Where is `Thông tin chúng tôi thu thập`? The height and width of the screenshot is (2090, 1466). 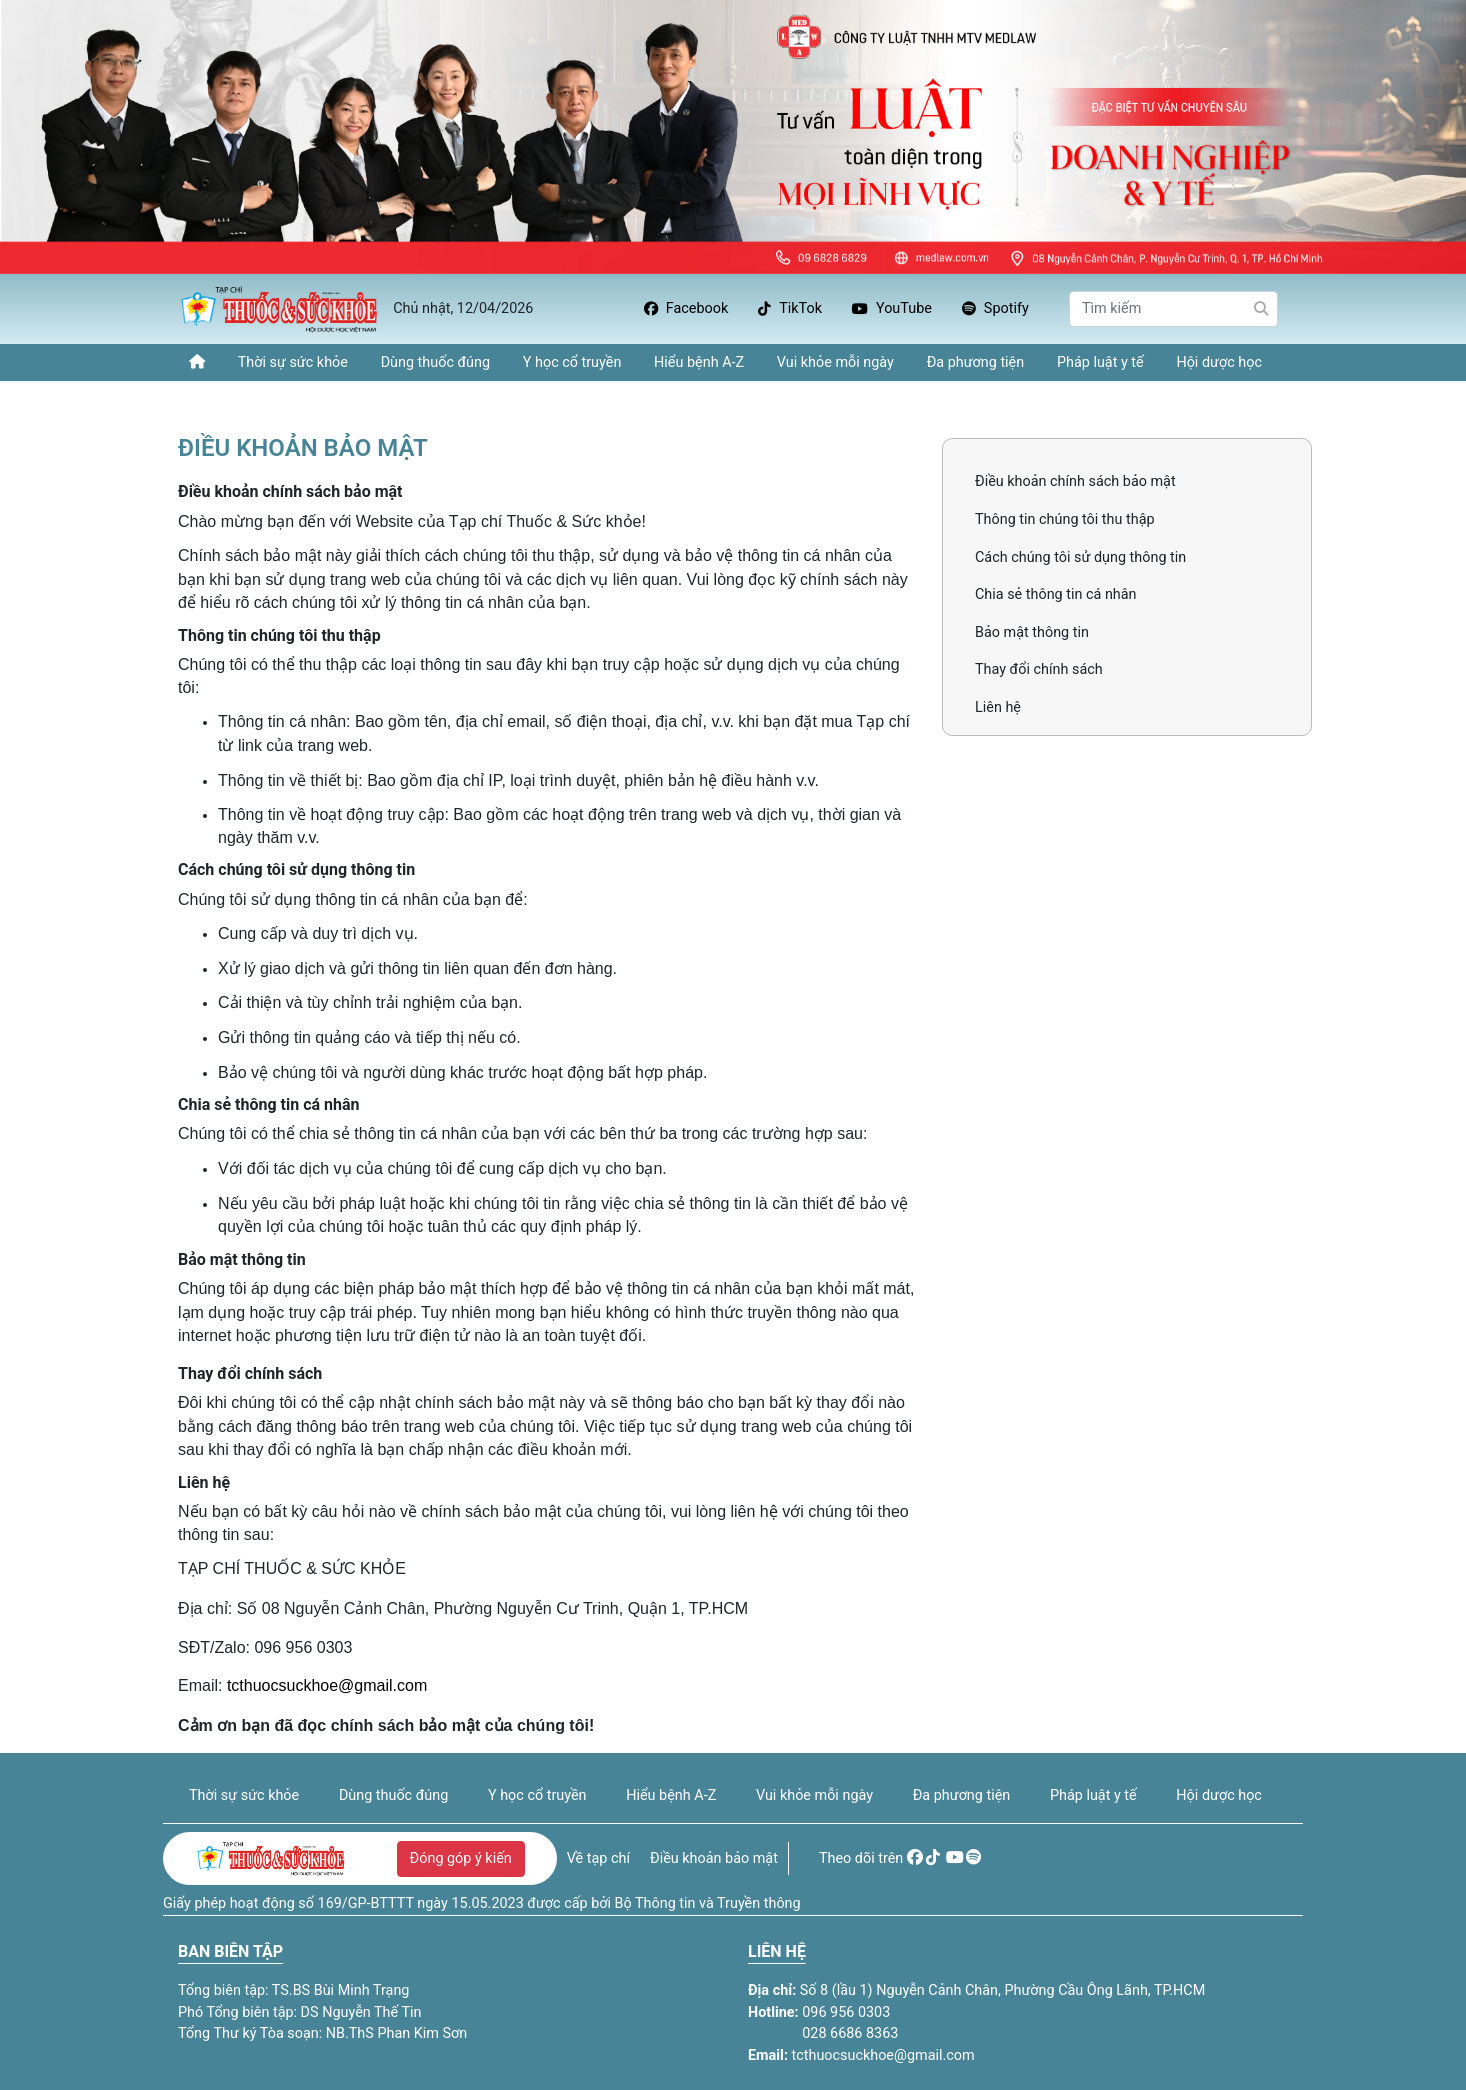
Thông tin chúng tôi thu thập is located at coordinates (1065, 519).